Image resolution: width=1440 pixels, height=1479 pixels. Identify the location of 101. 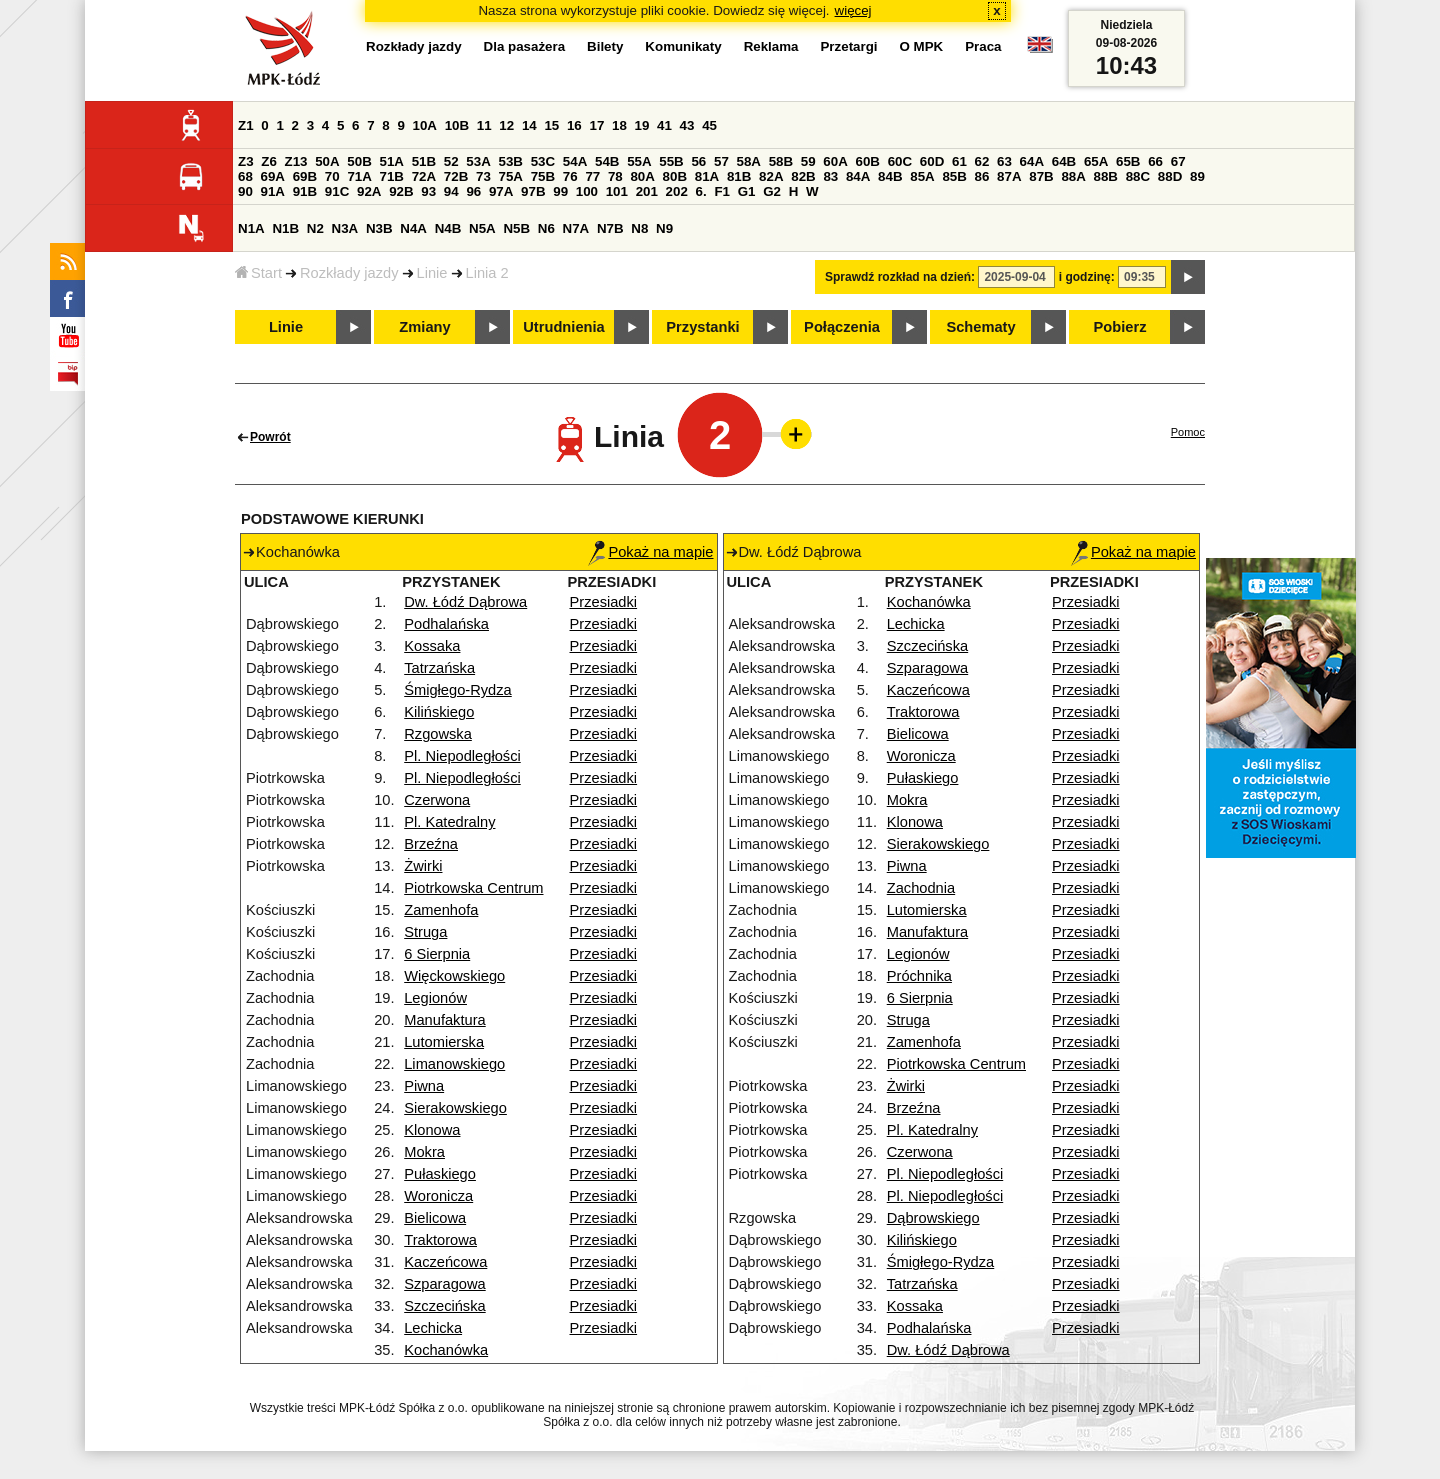
(617, 191).